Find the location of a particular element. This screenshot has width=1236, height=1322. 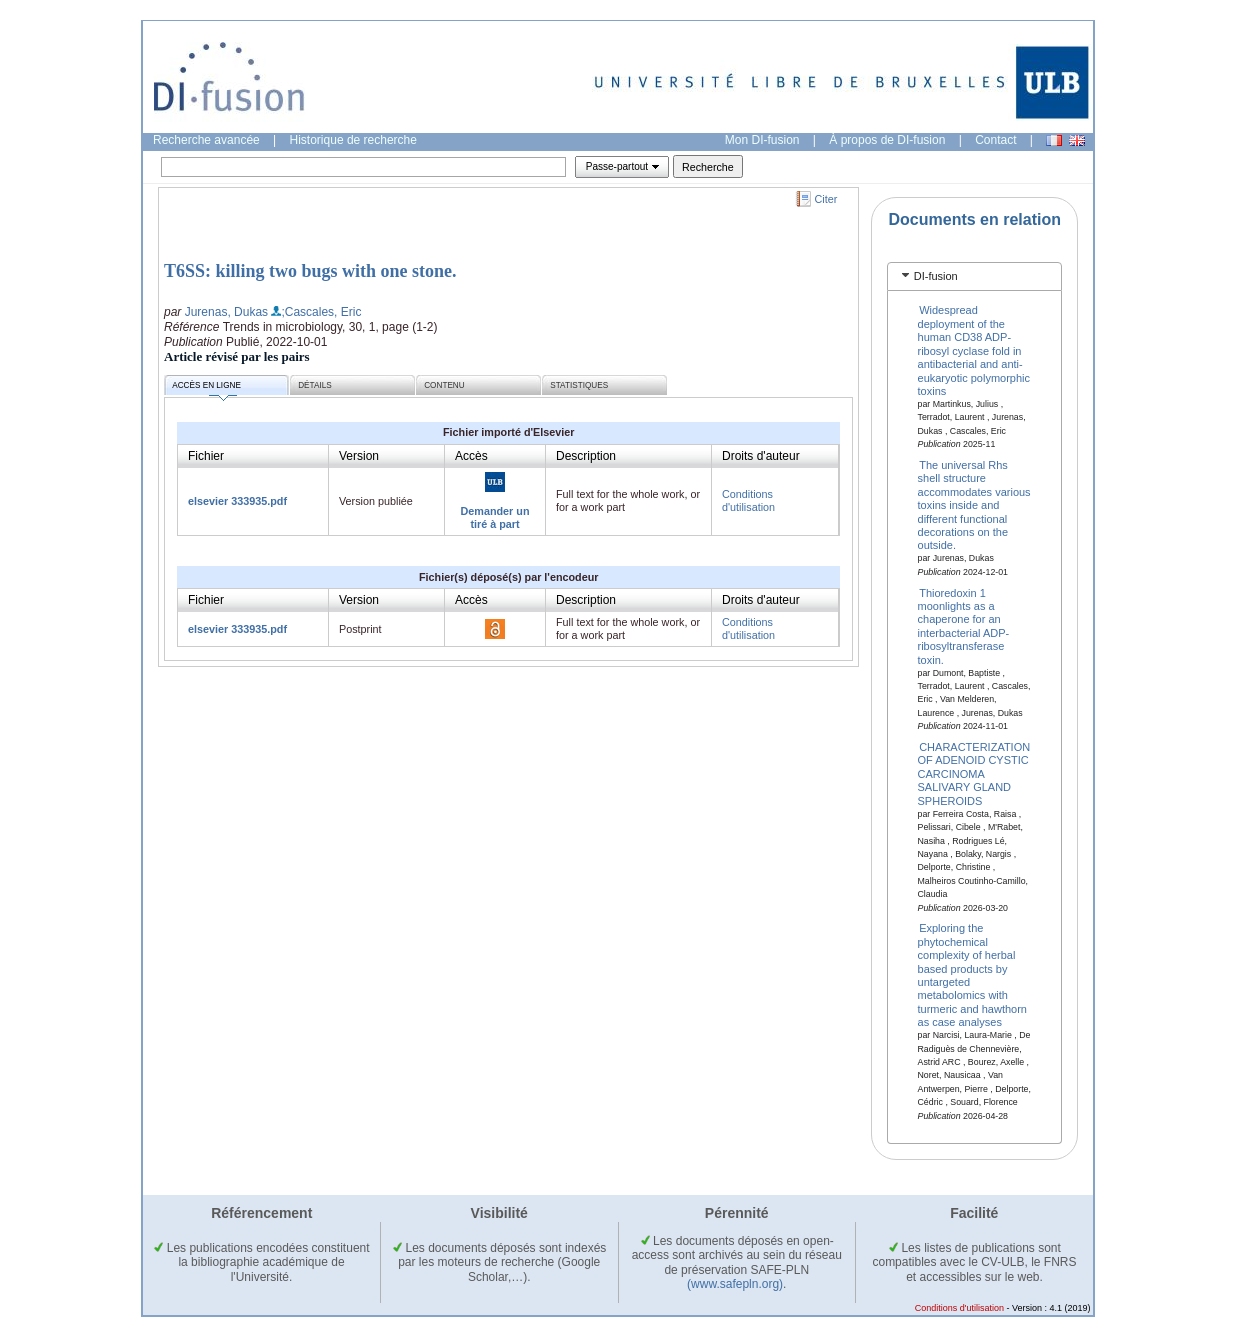

;Cascales, Eric is located at coordinates (321, 312).